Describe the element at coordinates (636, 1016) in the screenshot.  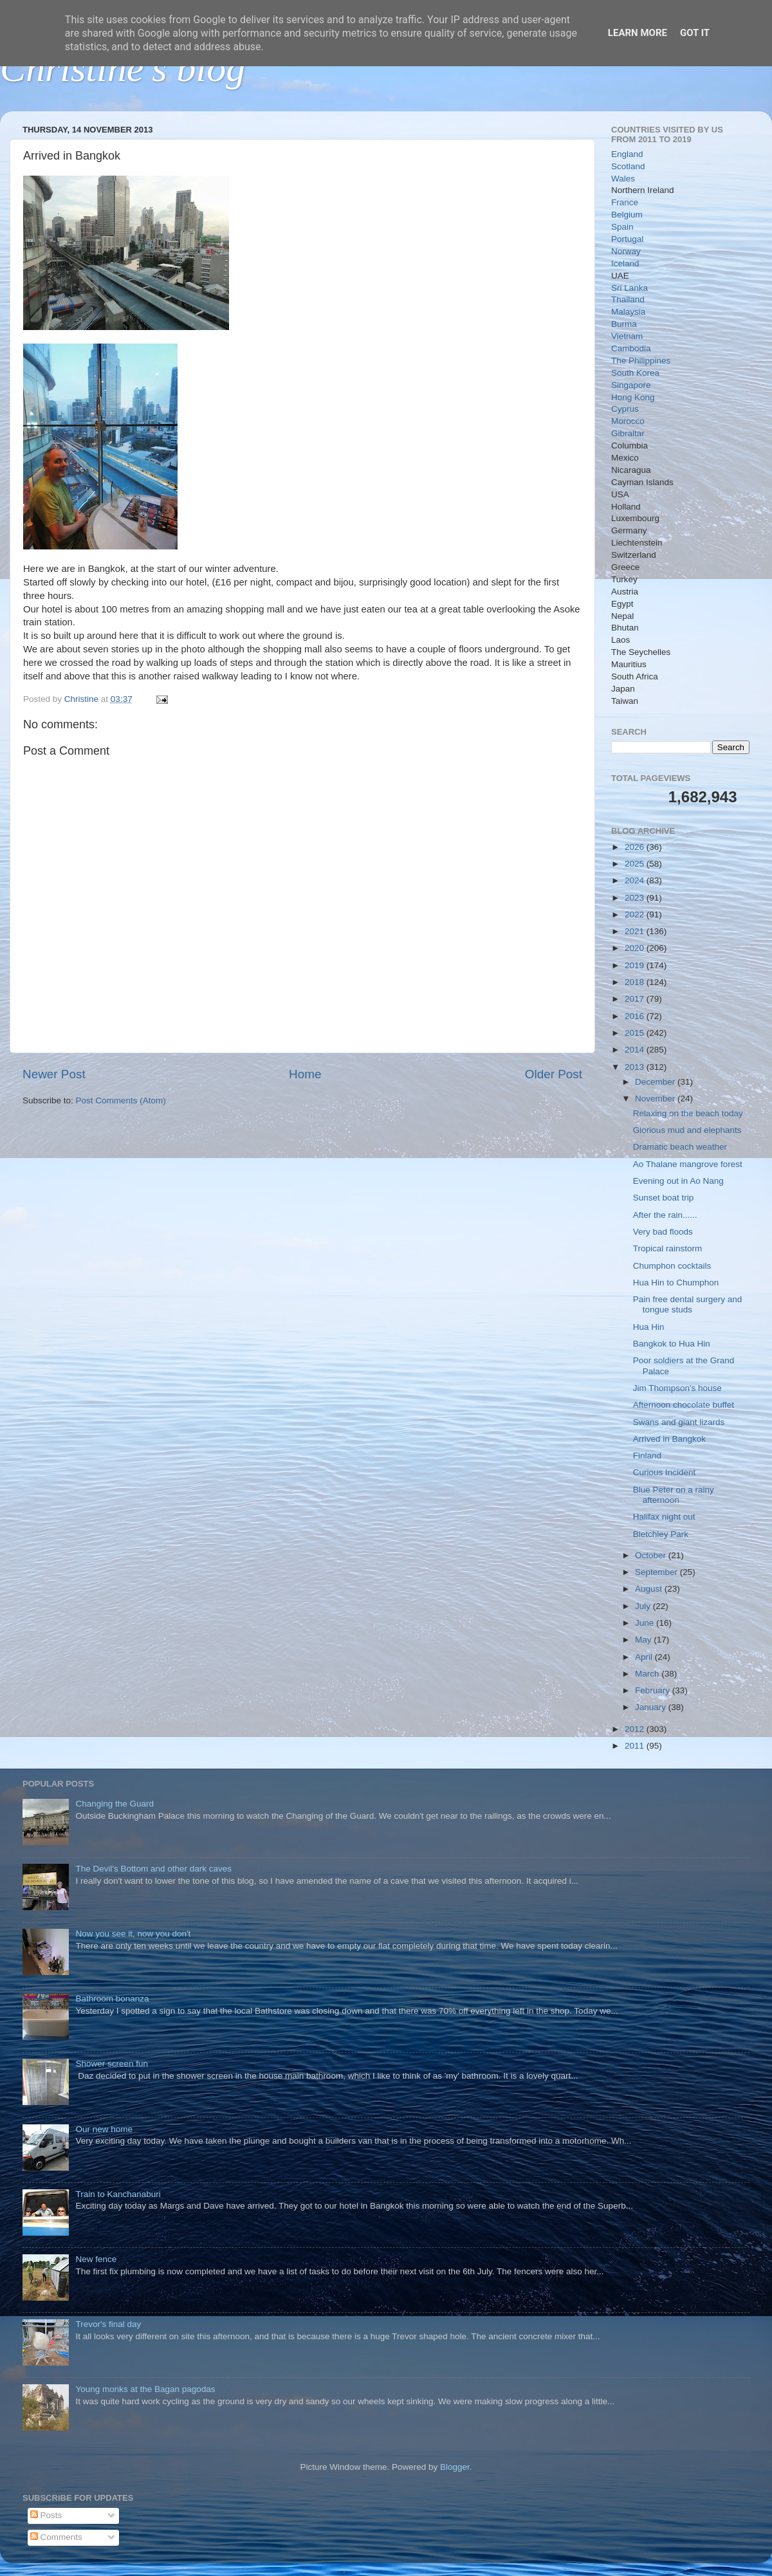
I see `2016` at that location.